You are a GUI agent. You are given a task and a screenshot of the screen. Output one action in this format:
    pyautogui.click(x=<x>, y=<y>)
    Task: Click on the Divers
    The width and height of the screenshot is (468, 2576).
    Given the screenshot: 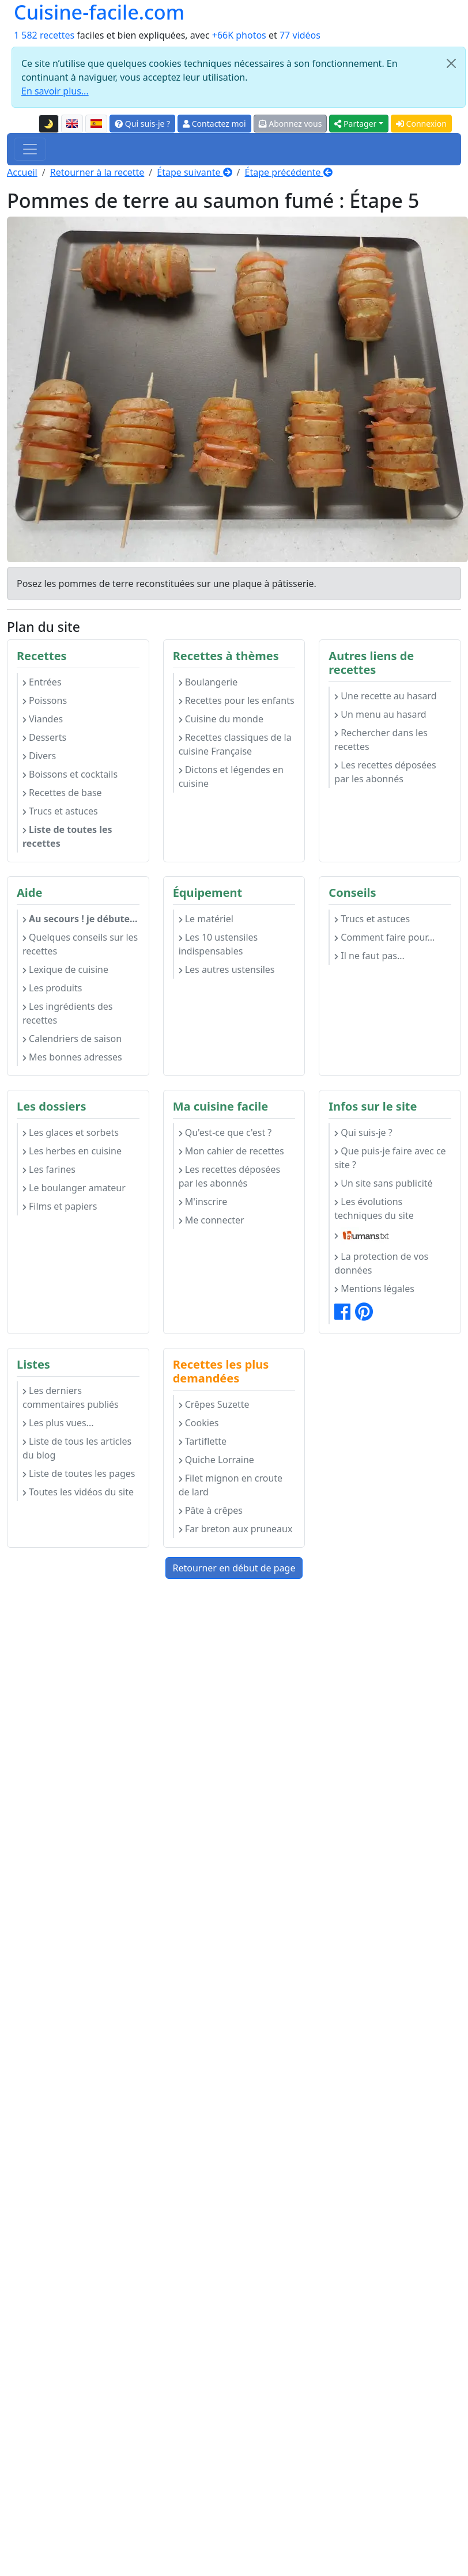 What is the action you would take?
    pyautogui.click(x=39, y=755)
    